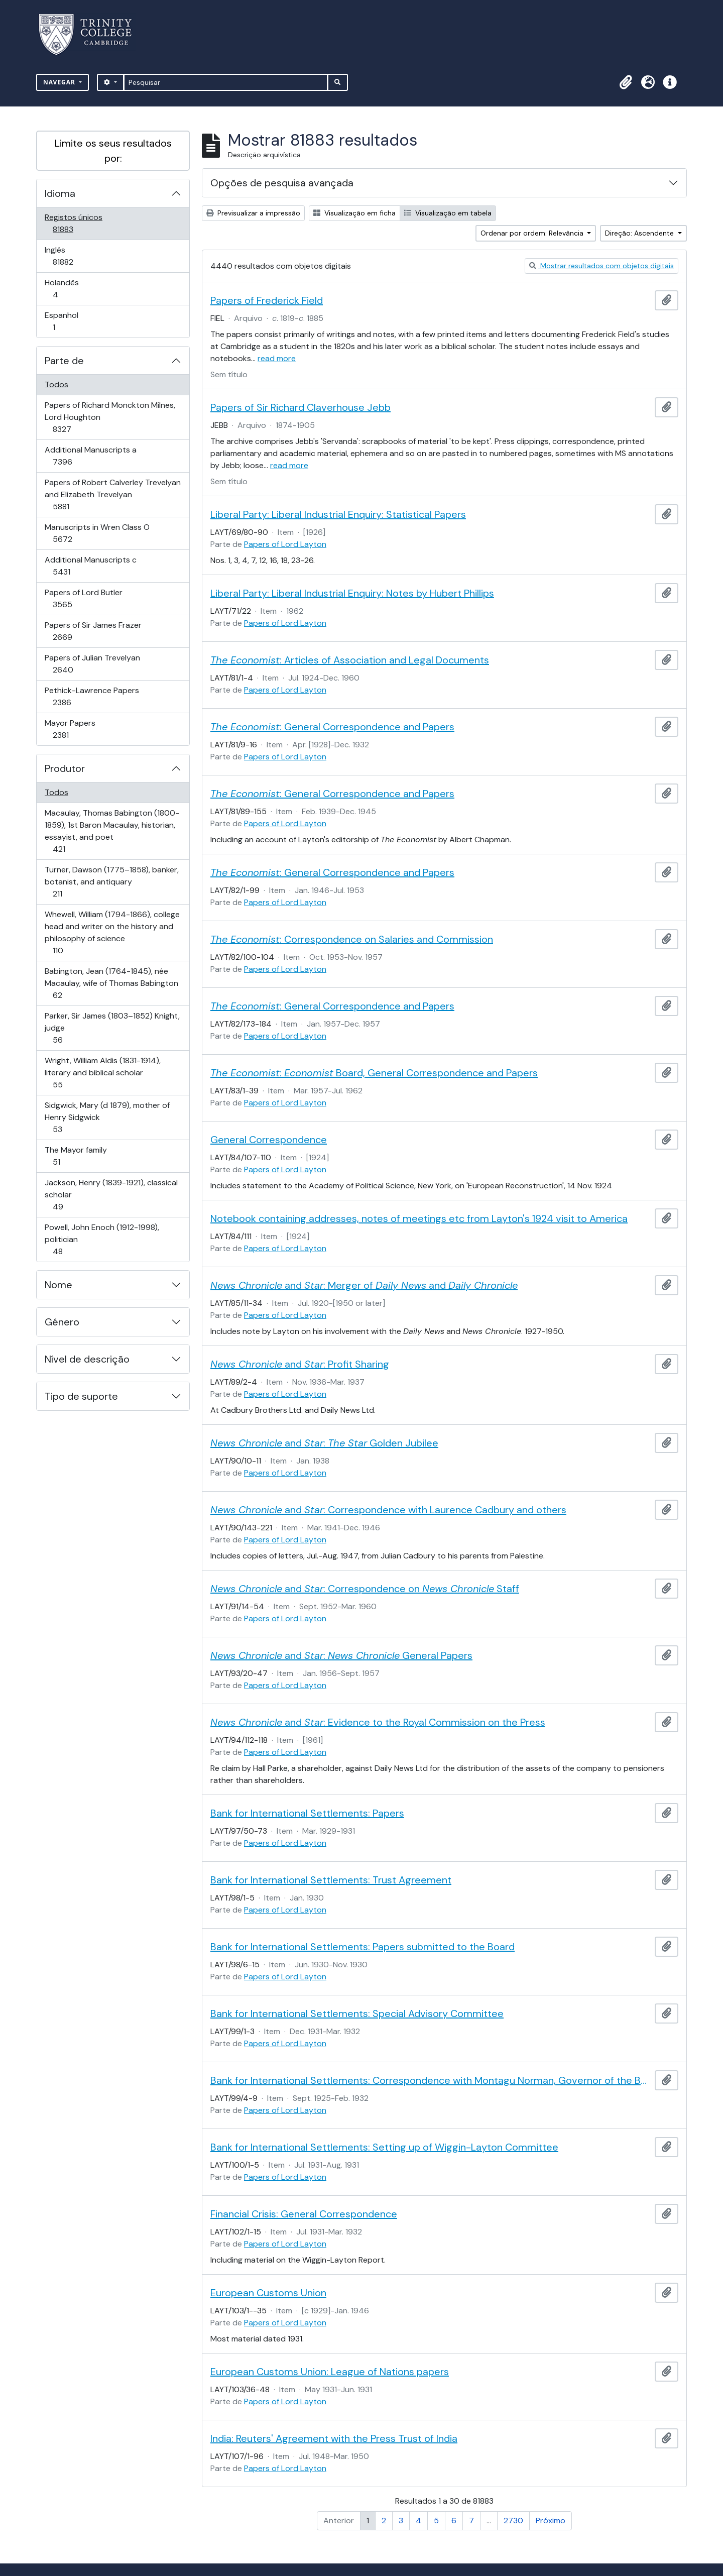  What do you see at coordinates (58, 1284) in the screenshot?
I see `Nome` at bounding box center [58, 1284].